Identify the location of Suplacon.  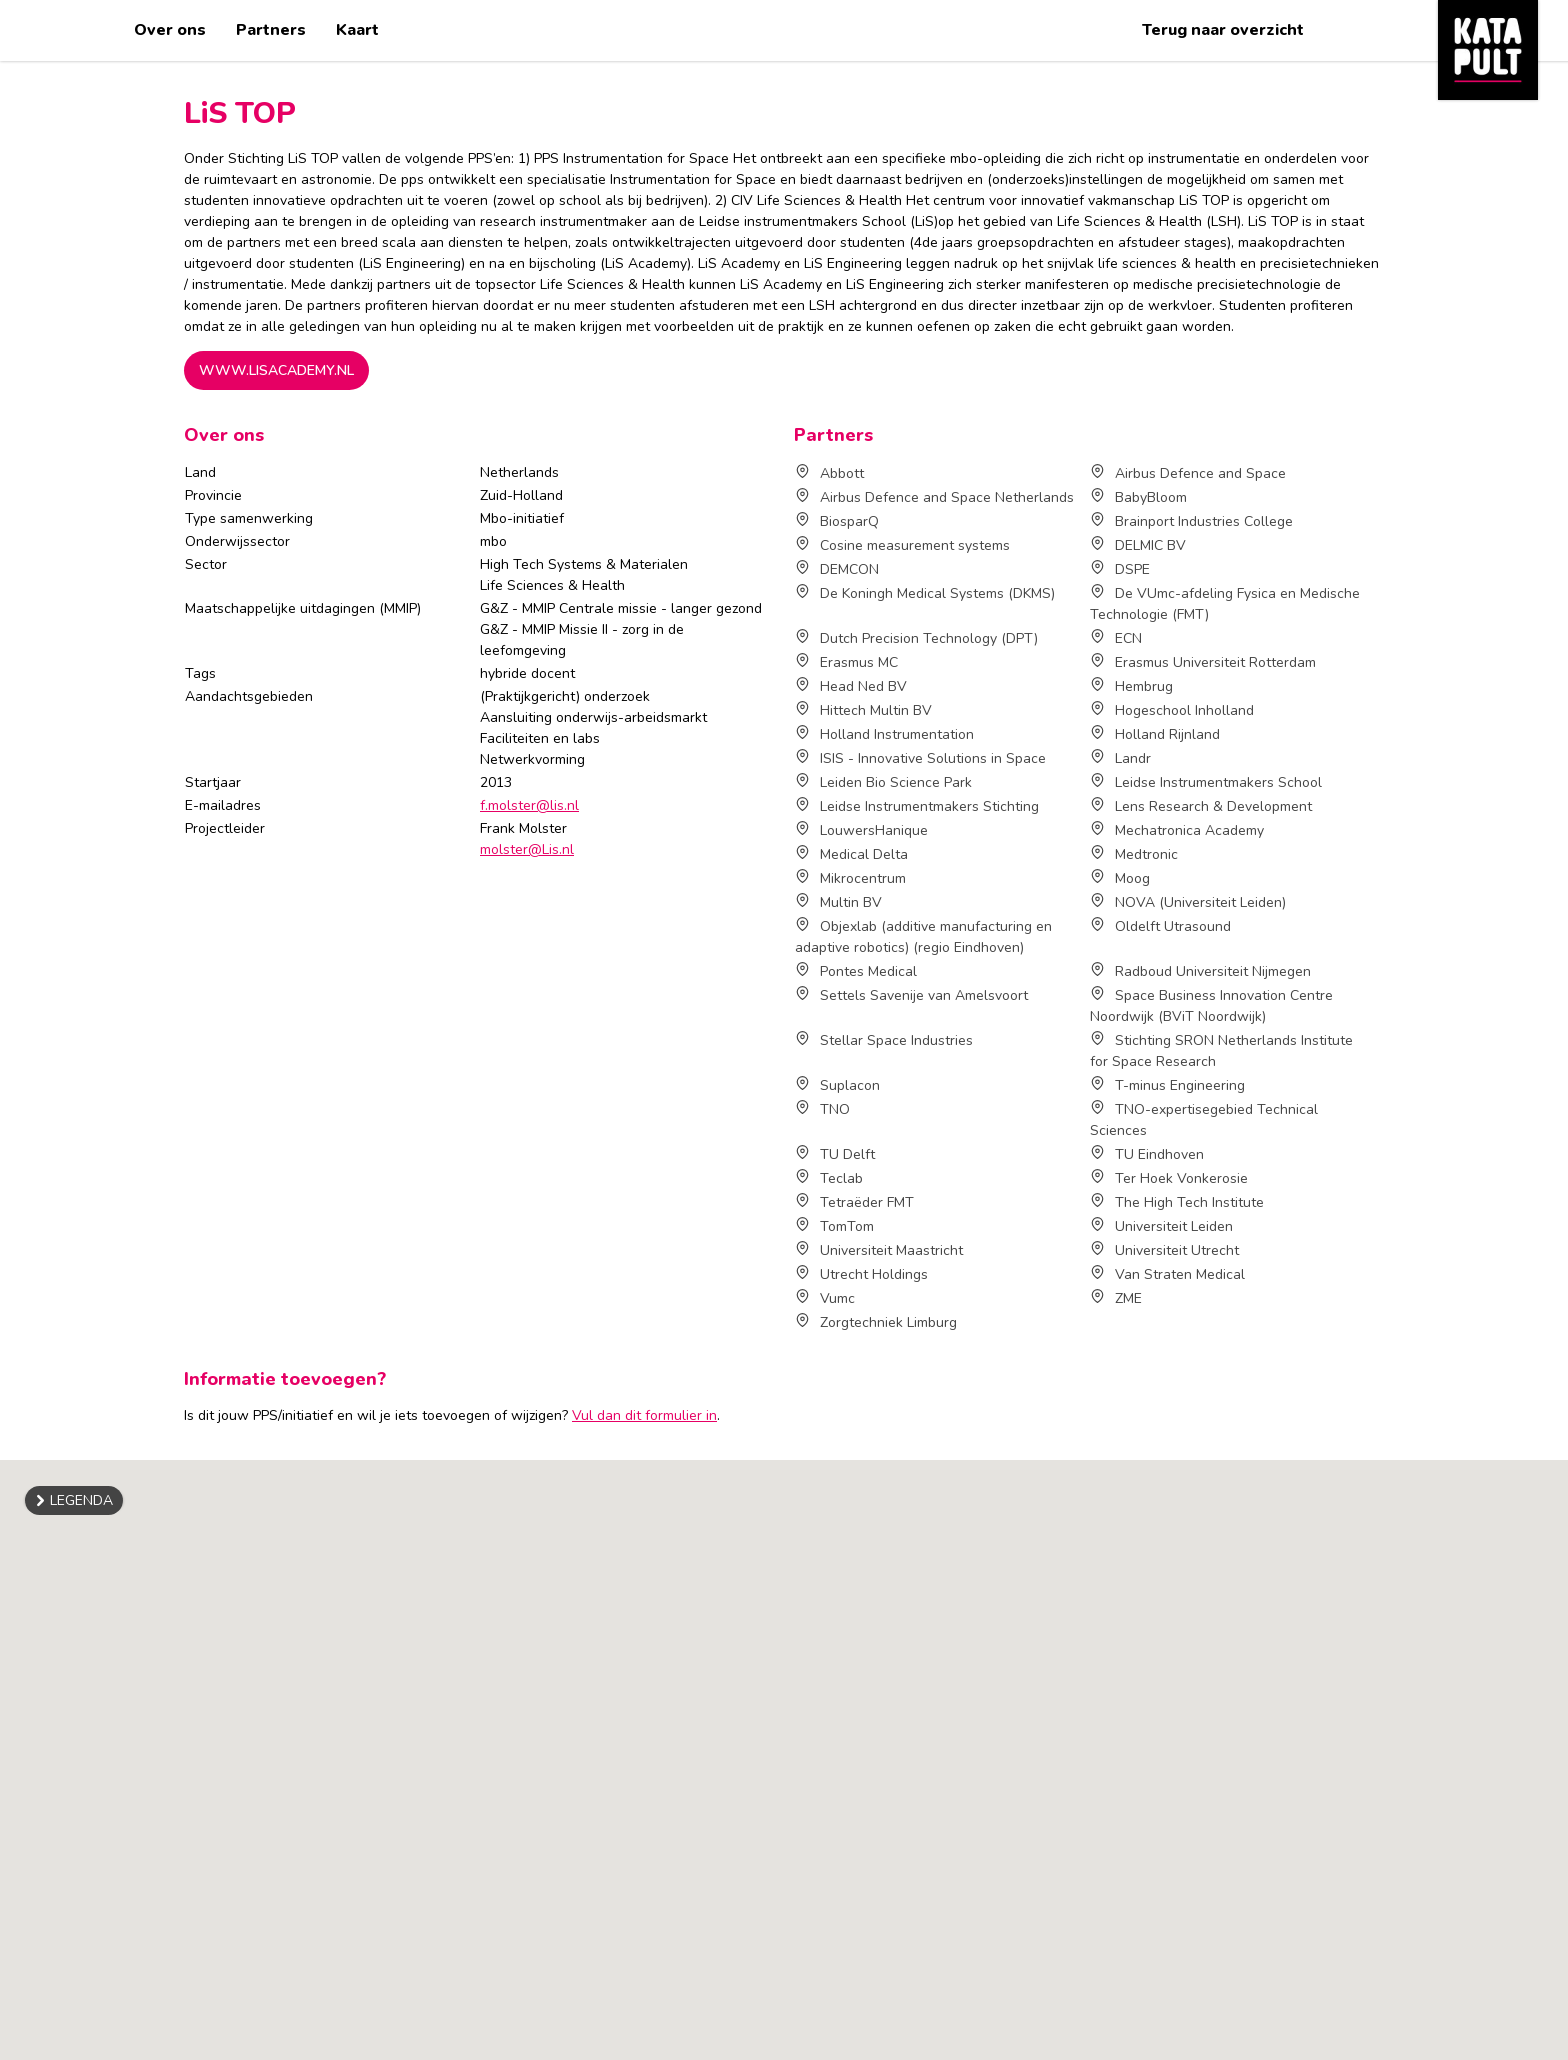
(837, 1085).